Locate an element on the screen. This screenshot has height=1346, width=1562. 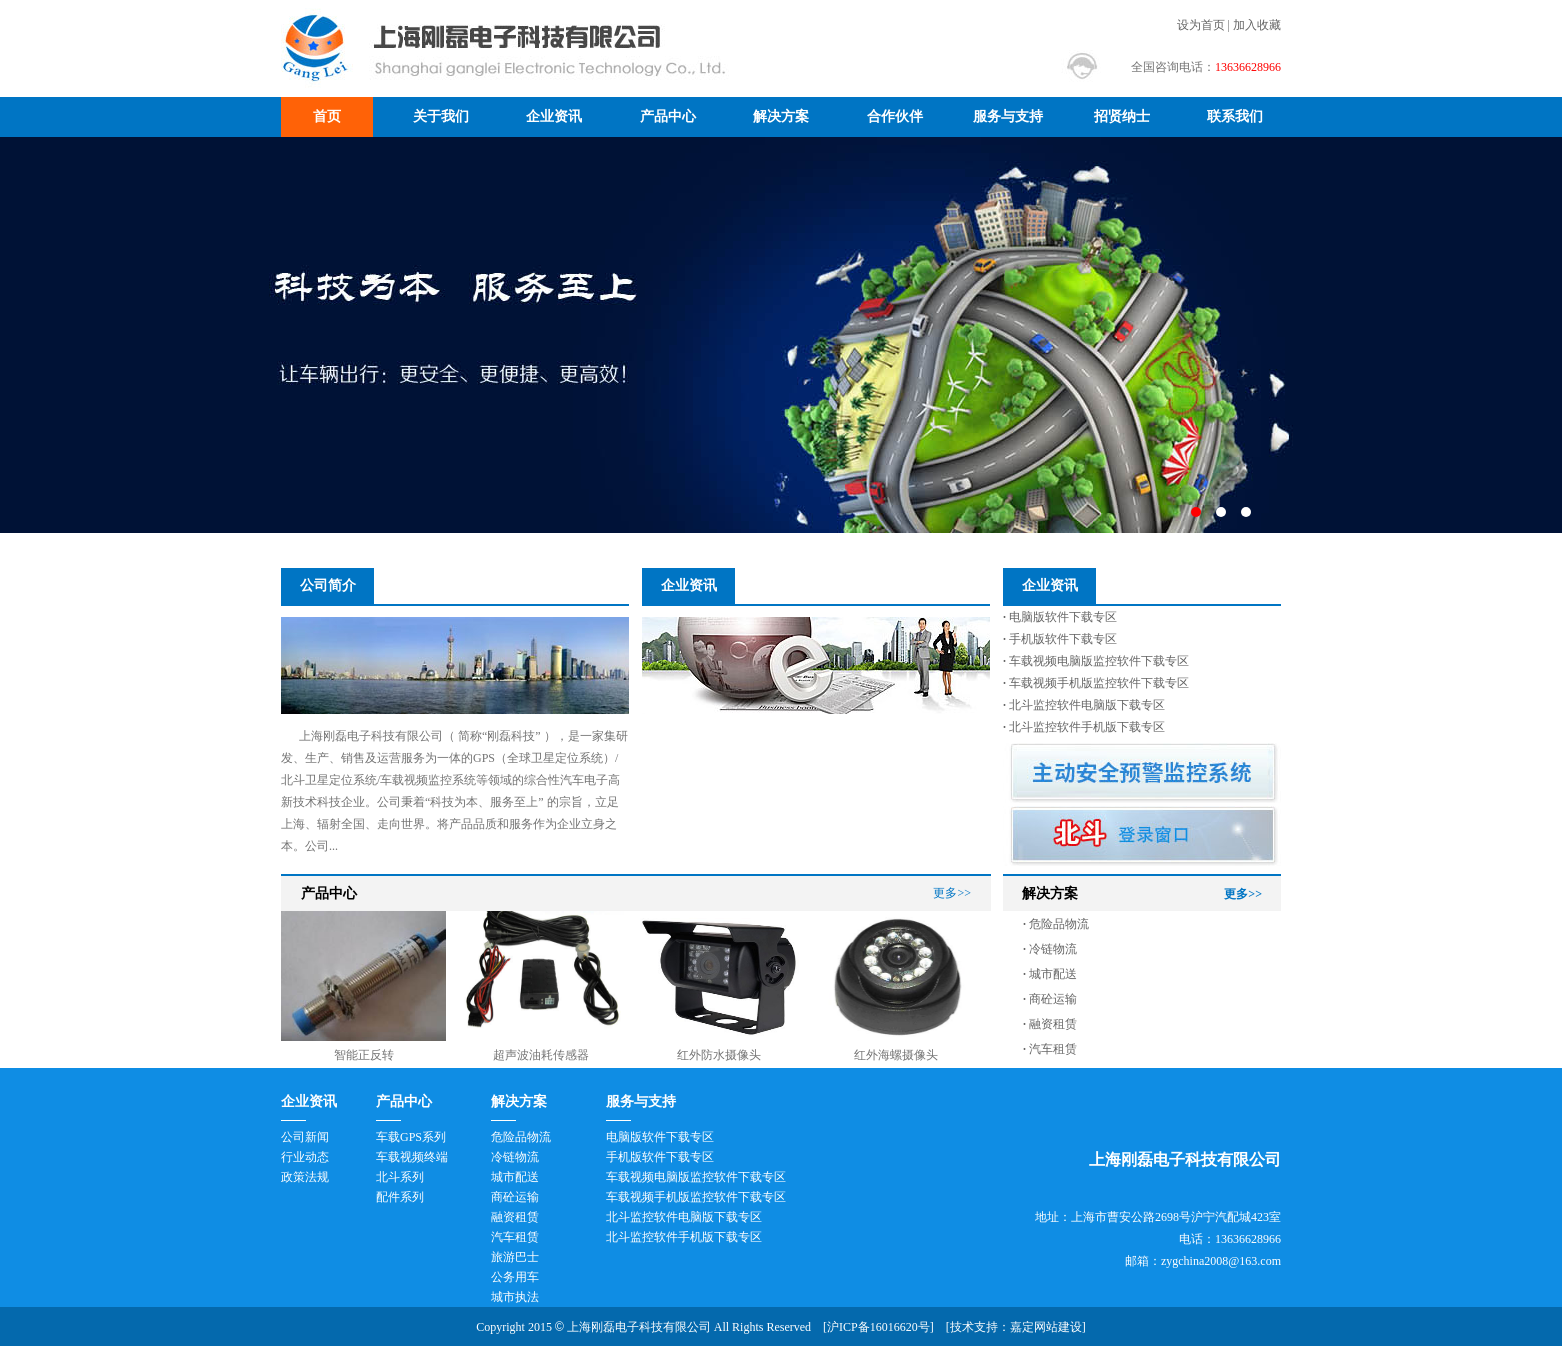
车载GPS系列 is located at coordinates (411, 1137).